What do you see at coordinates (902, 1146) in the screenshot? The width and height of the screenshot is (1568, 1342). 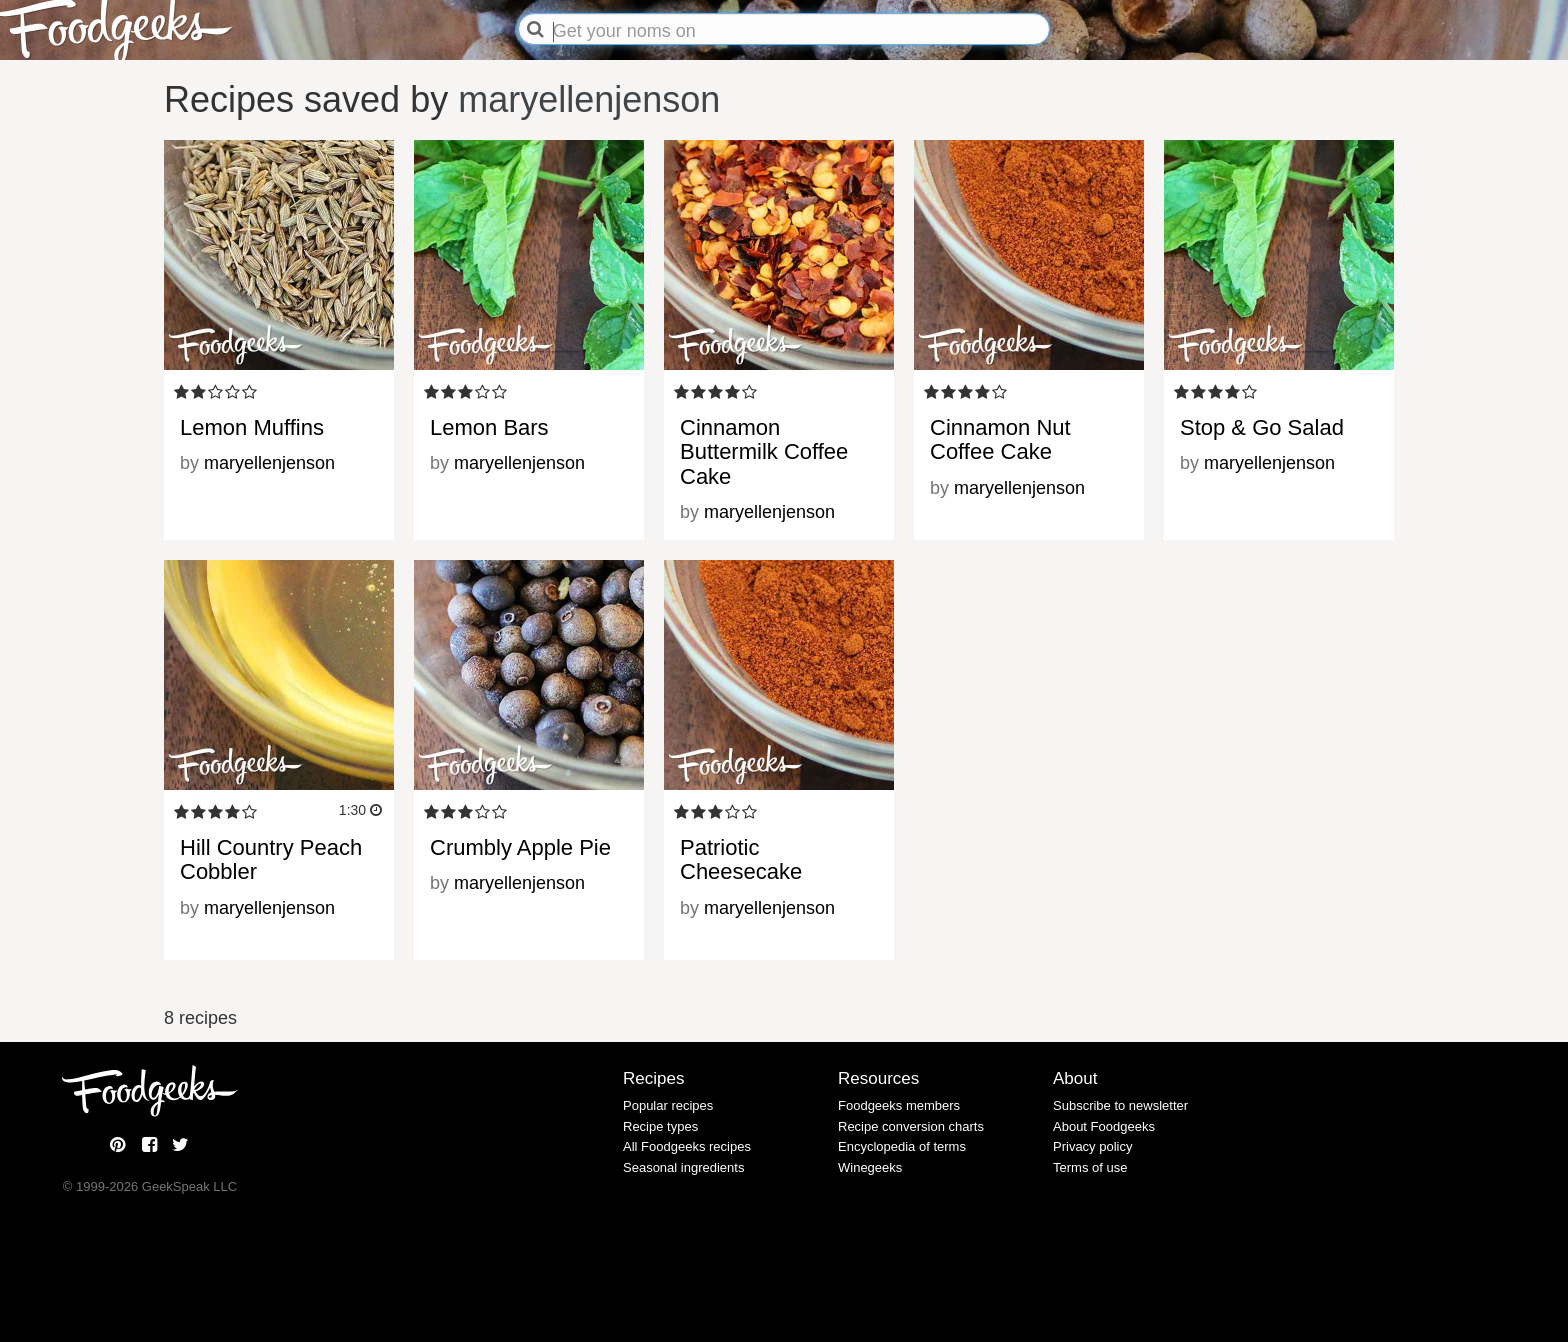 I see `Encyclopedia of terms` at bounding box center [902, 1146].